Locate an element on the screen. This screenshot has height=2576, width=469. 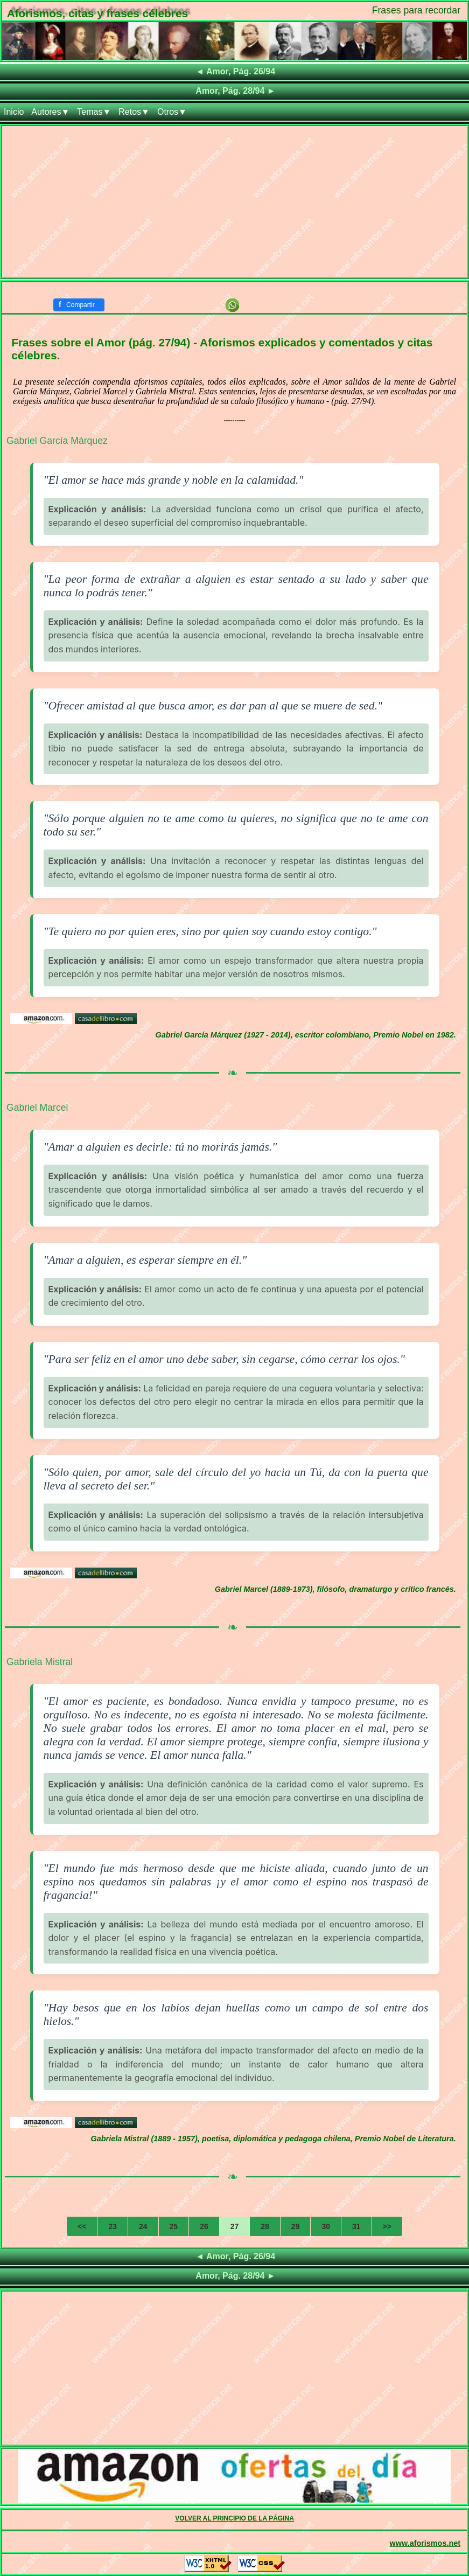
30 is located at coordinates (325, 2226).